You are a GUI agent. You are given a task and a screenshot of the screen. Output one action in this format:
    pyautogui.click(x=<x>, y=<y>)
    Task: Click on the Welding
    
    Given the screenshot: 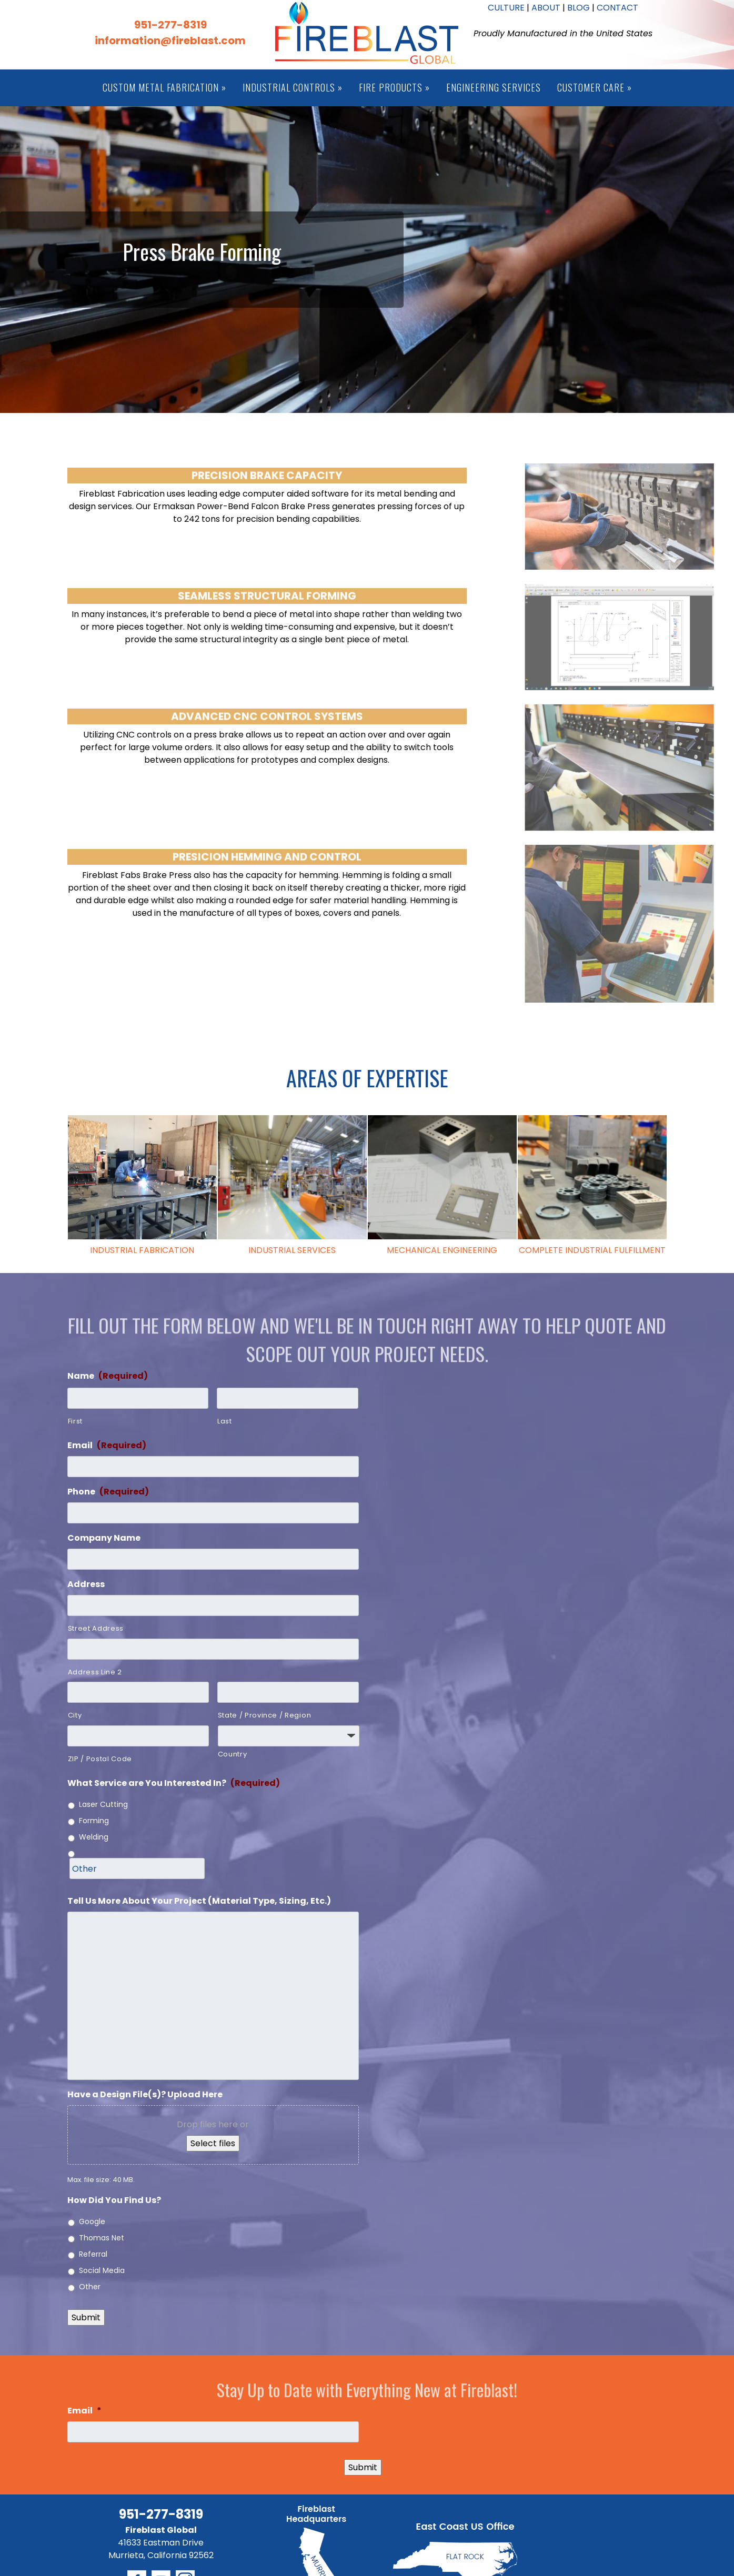 What is the action you would take?
    pyautogui.click(x=93, y=1837)
    